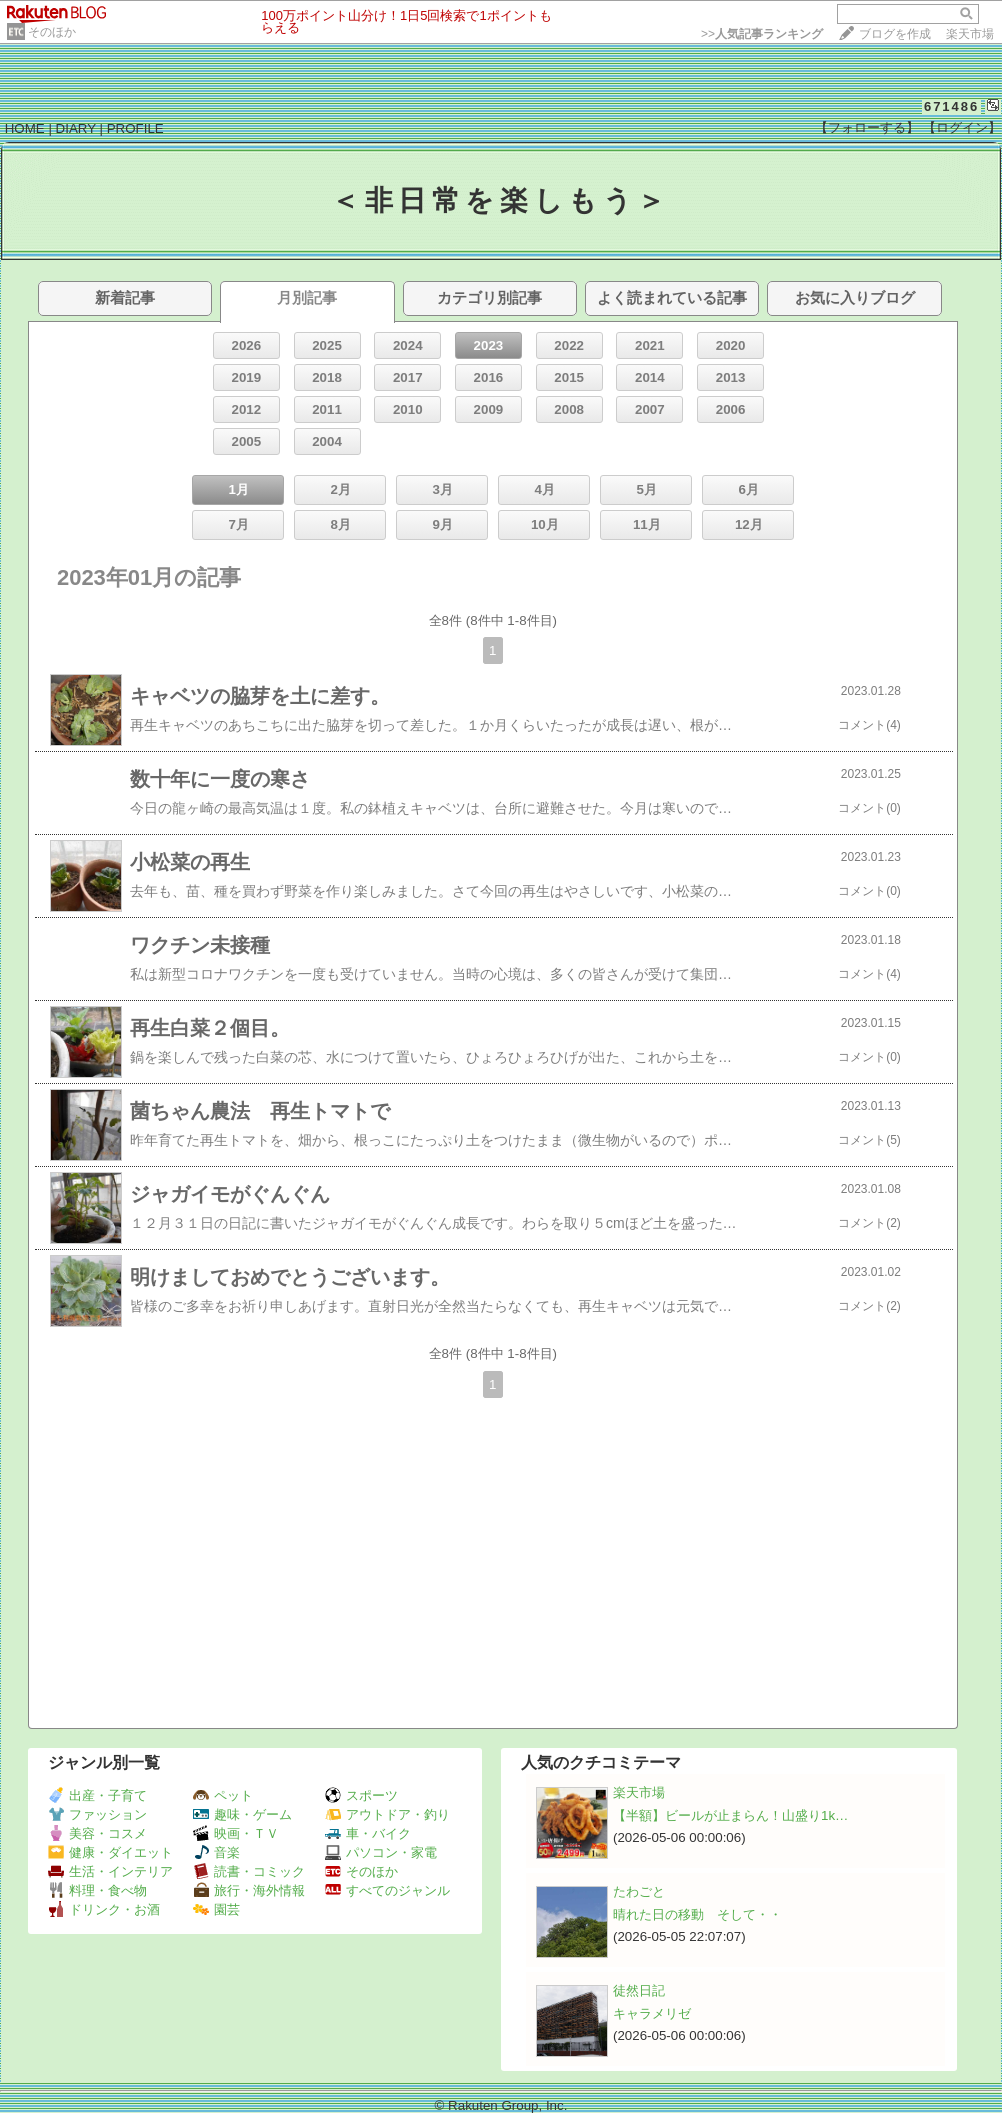 Image resolution: width=1002 pixels, height=2113 pixels. Describe the element at coordinates (895, 34) in the screenshot. I see `ブログを作成` at that location.